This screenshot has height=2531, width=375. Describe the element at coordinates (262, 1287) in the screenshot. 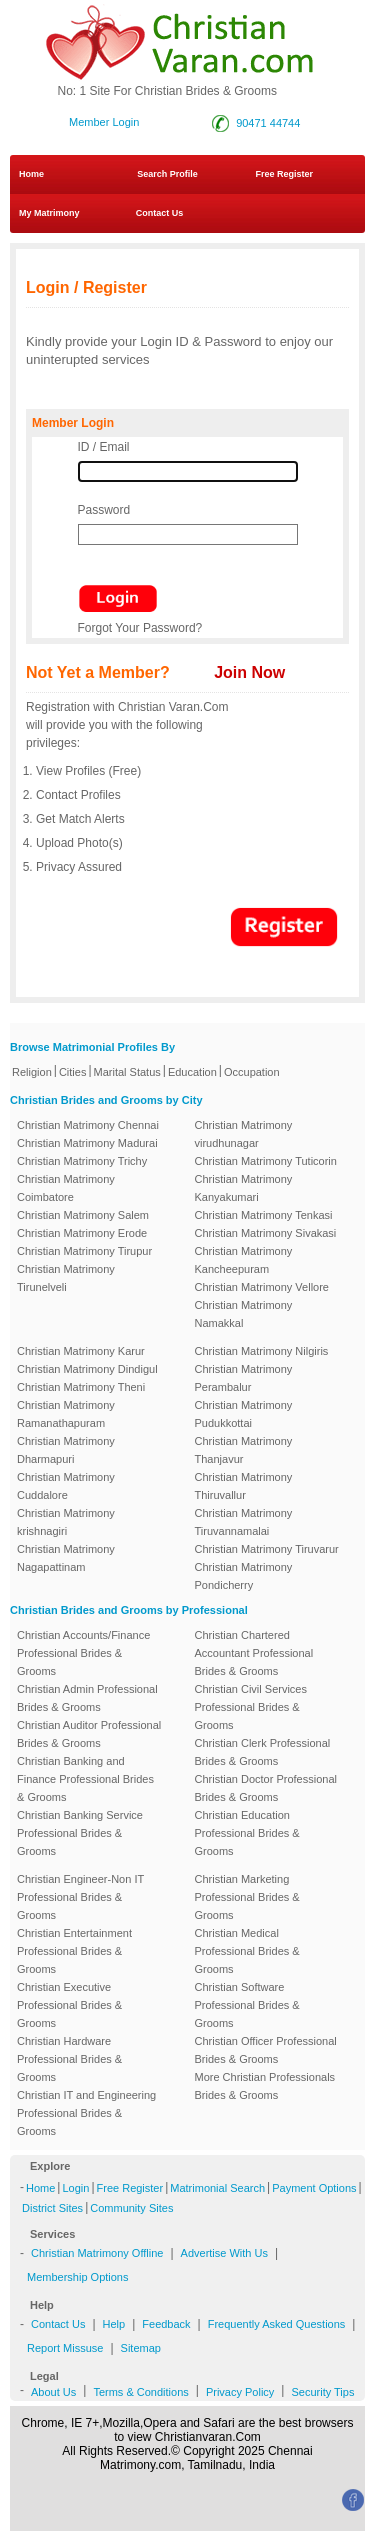

I see `Christian Matrimony Vellore` at that location.